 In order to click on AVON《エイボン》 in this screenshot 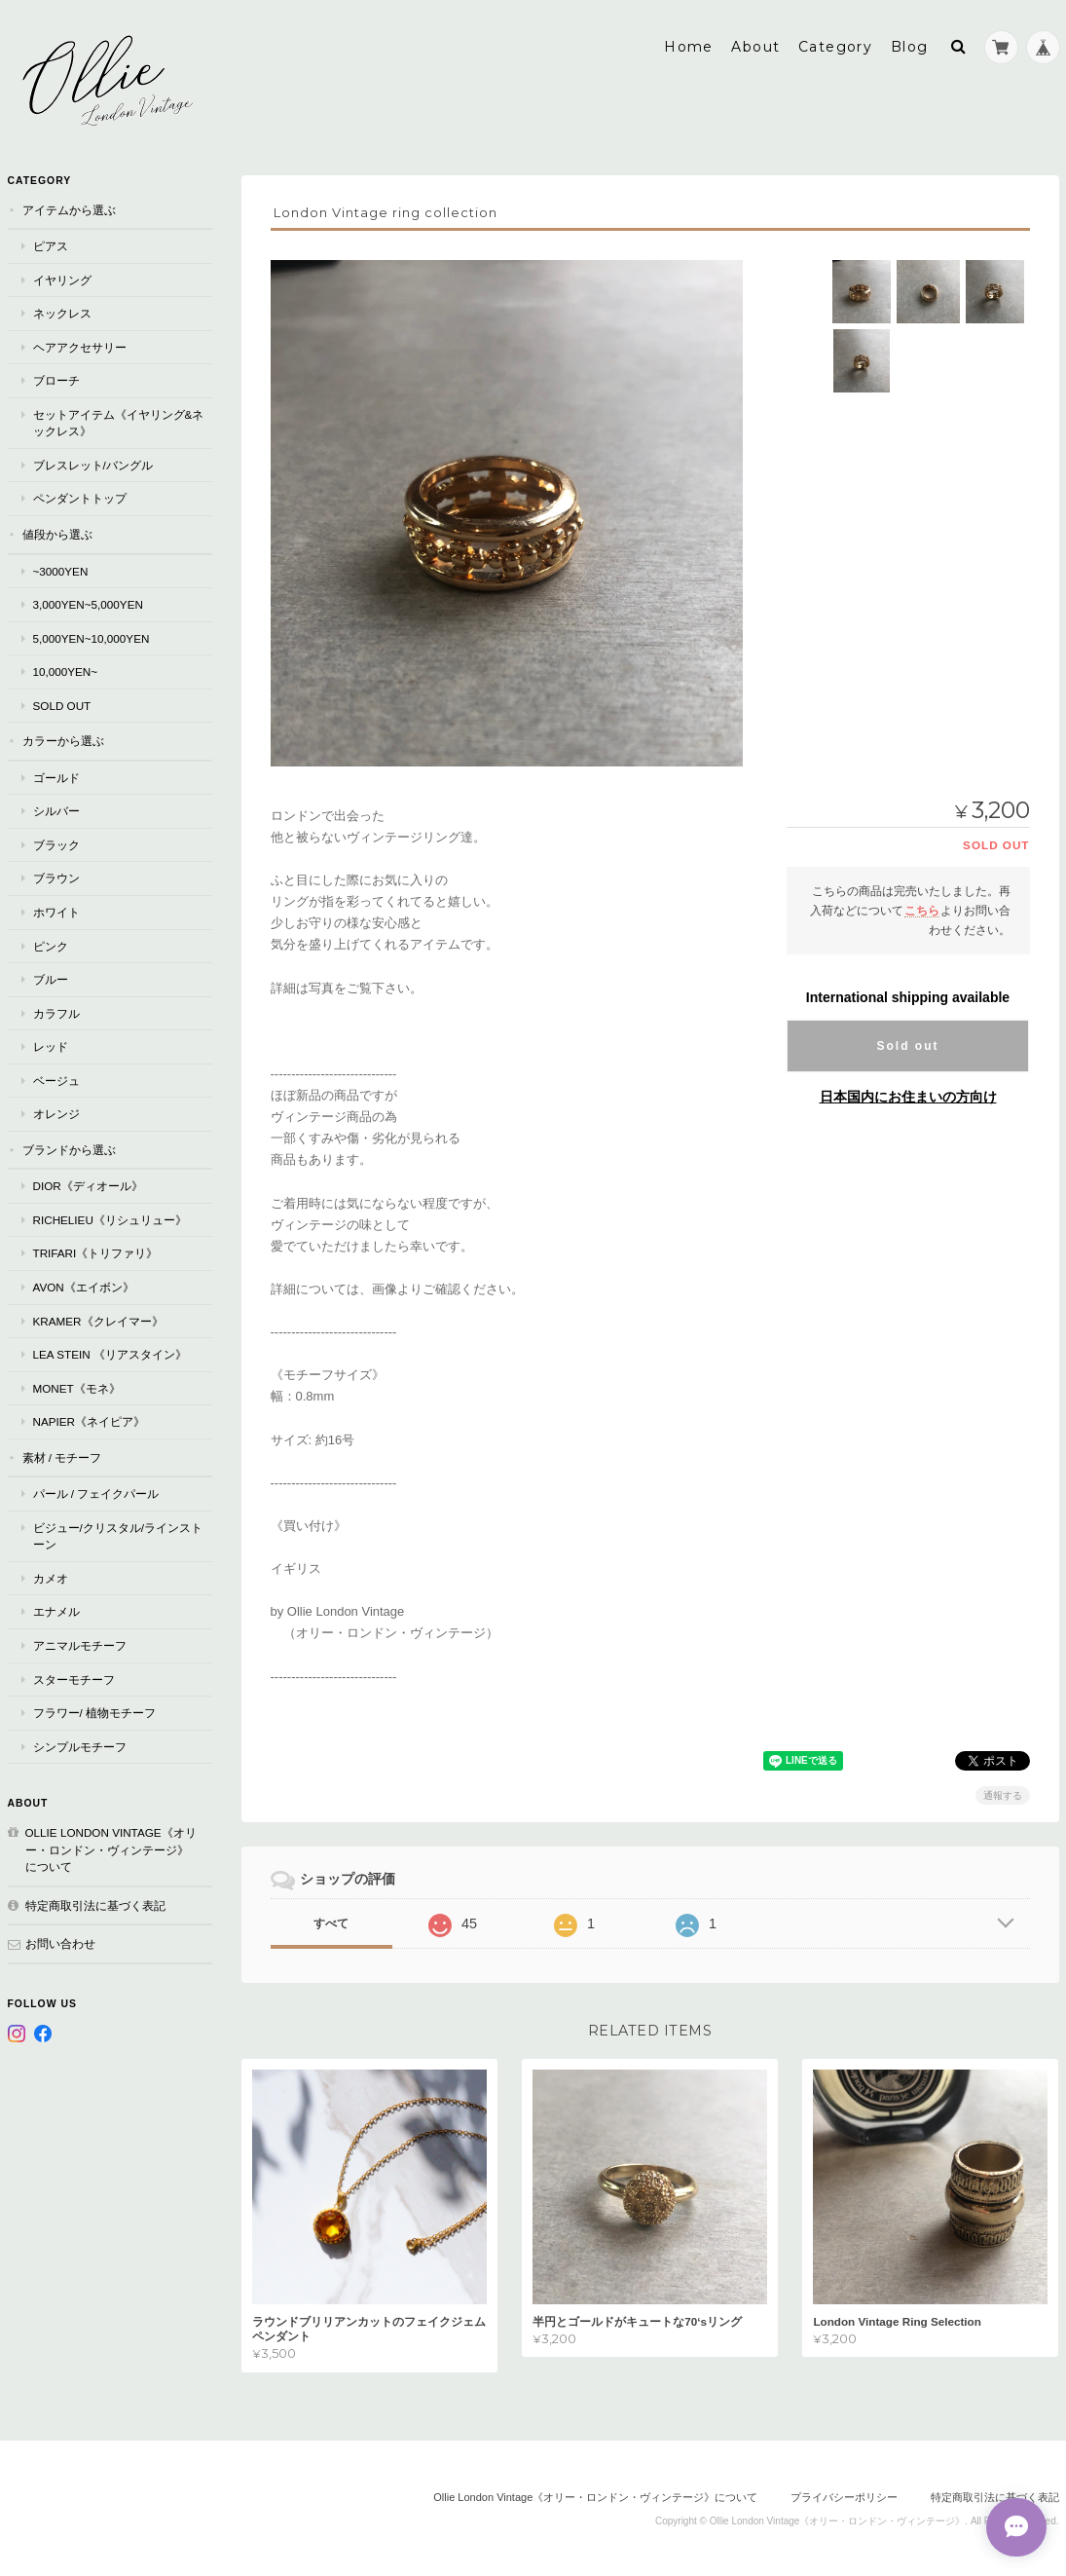, I will do `click(83, 1286)`.